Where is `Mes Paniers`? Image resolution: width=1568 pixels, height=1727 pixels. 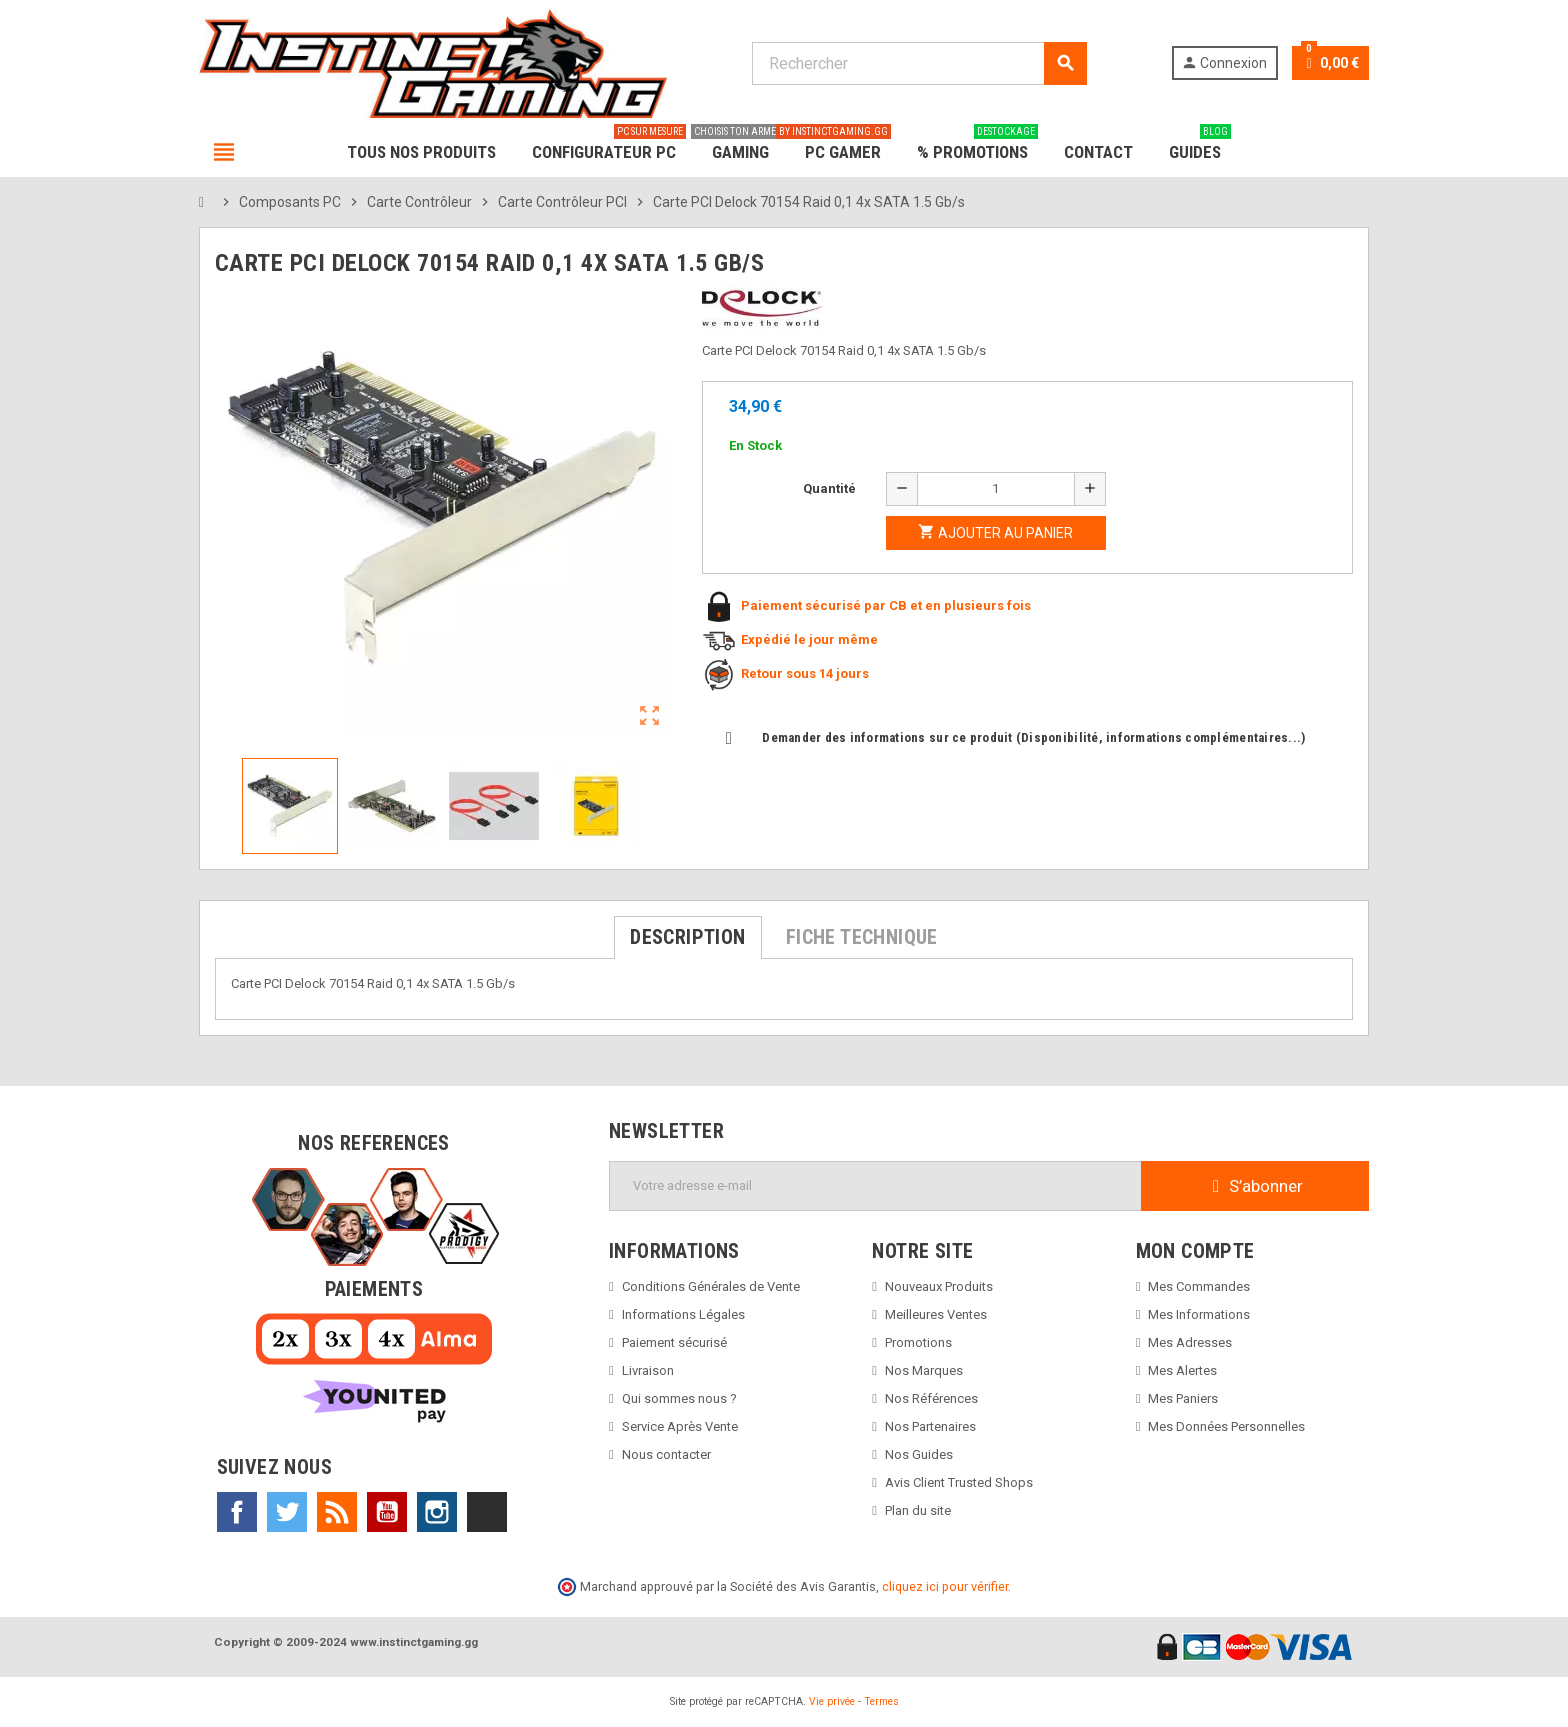
Mes Paniers is located at coordinates (1183, 1398).